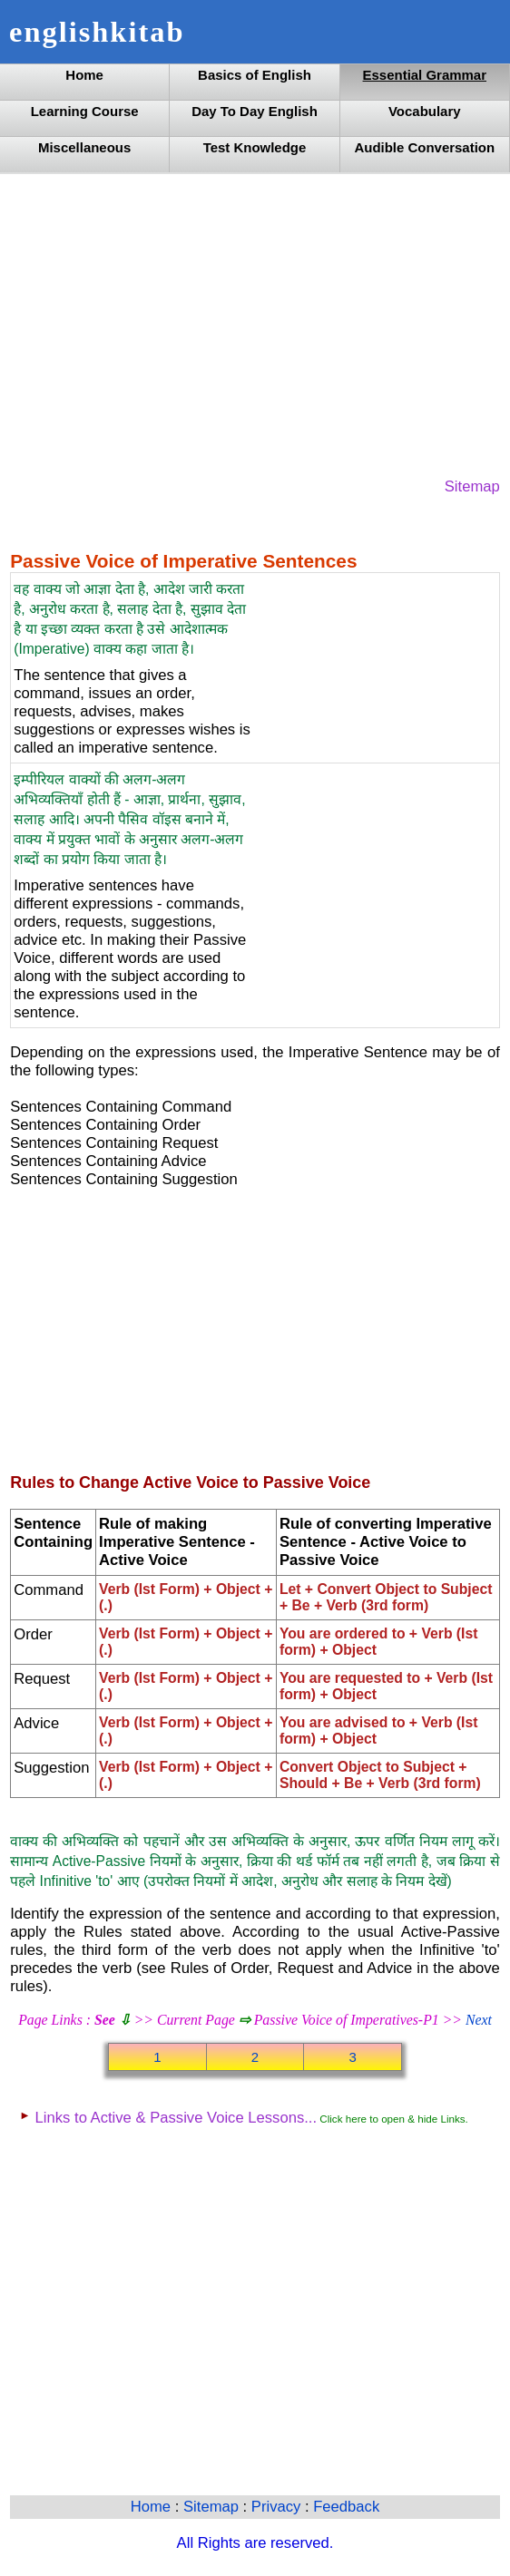  What do you see at coordinates (84, 75) in the screenshot?
I see `Home` at bounding box center [84, 75].